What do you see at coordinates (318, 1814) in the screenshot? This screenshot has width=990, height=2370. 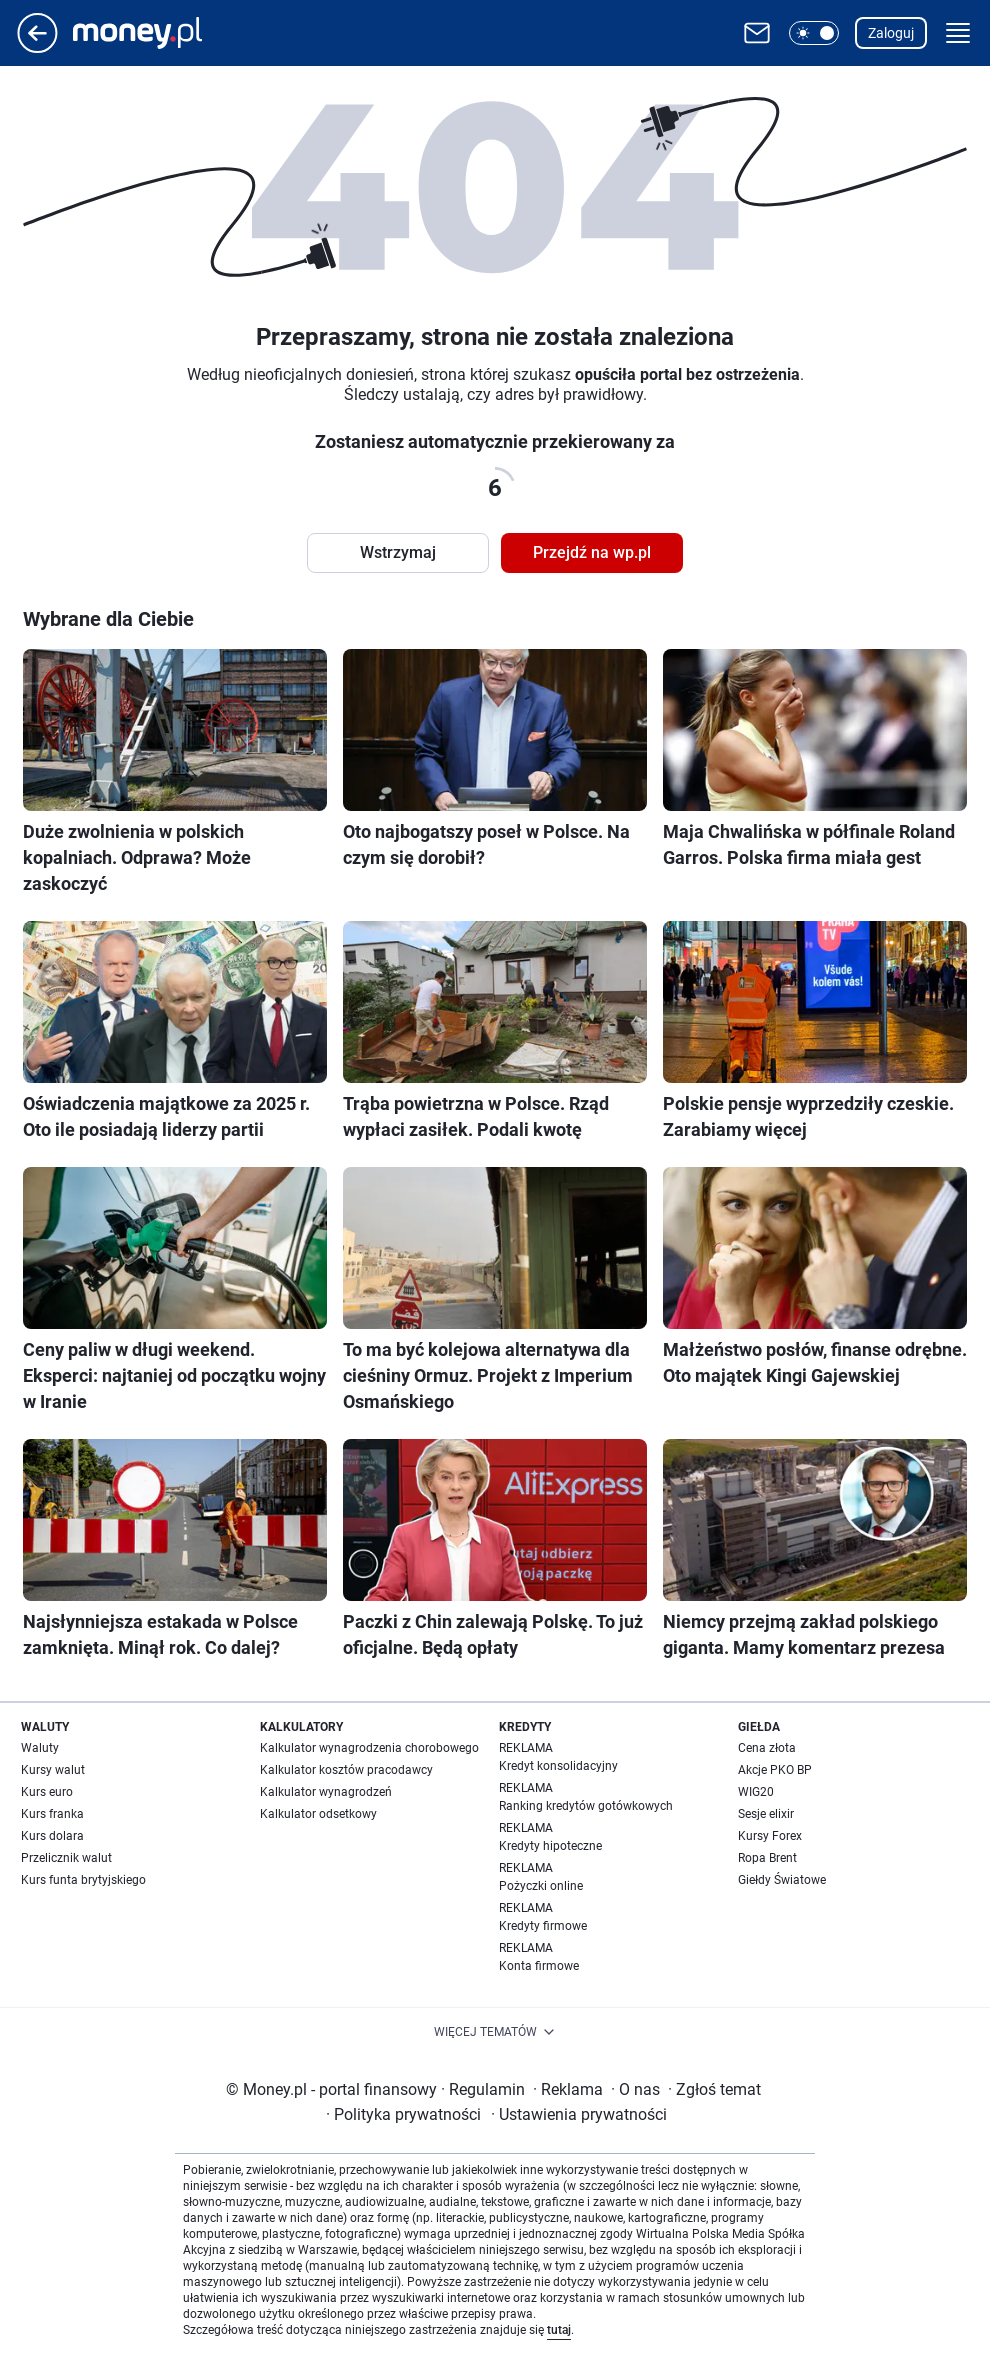 I see `Kalkulator odsetkowy` at bounding box center [318, 1814].